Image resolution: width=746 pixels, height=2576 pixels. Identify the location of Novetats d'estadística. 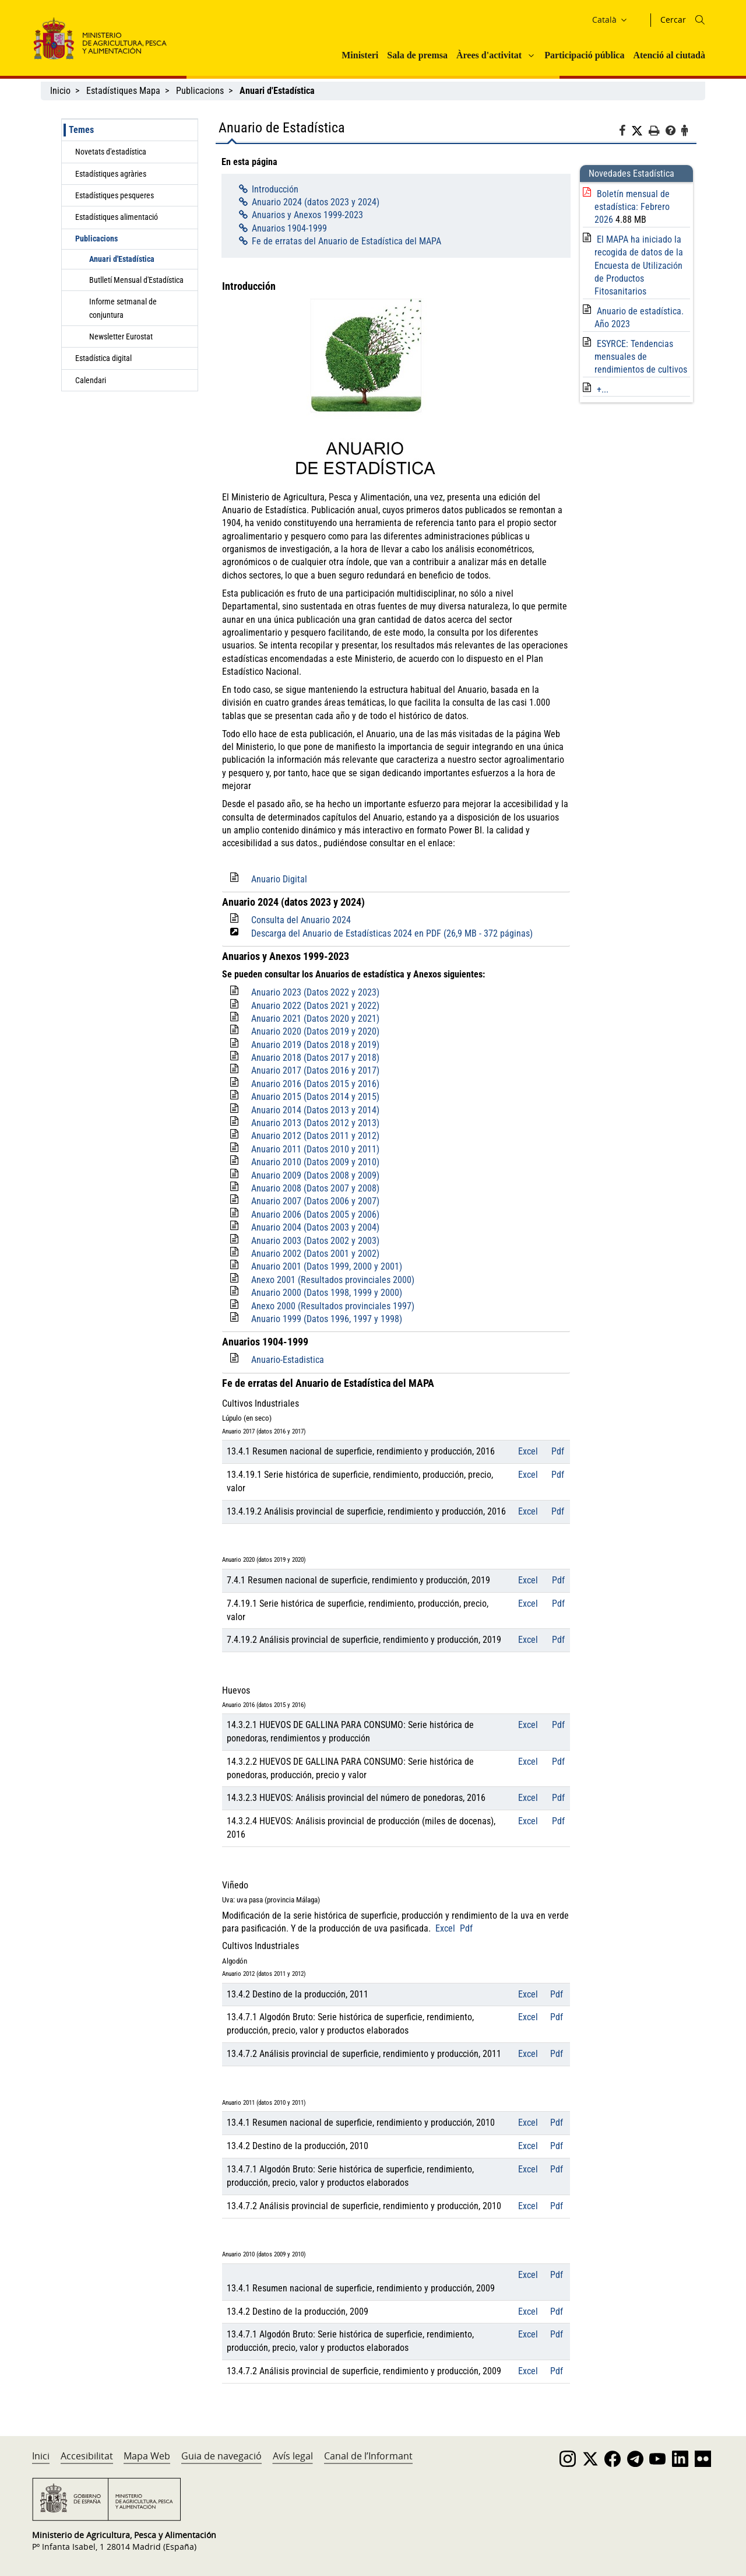
(110, 151).